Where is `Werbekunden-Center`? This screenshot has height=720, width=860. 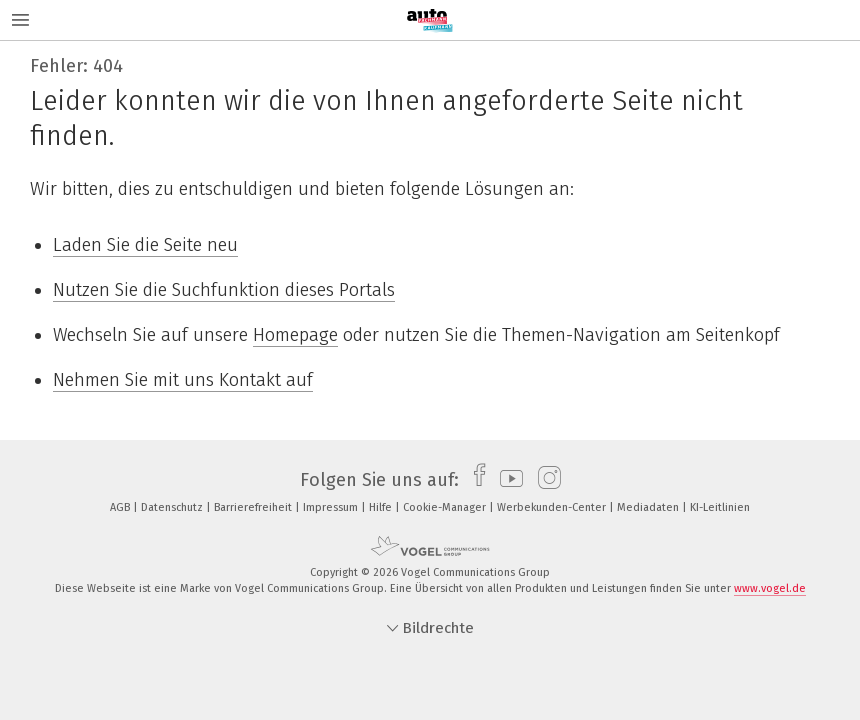 Werbekunden-Center is located at coordinates (553, 507).